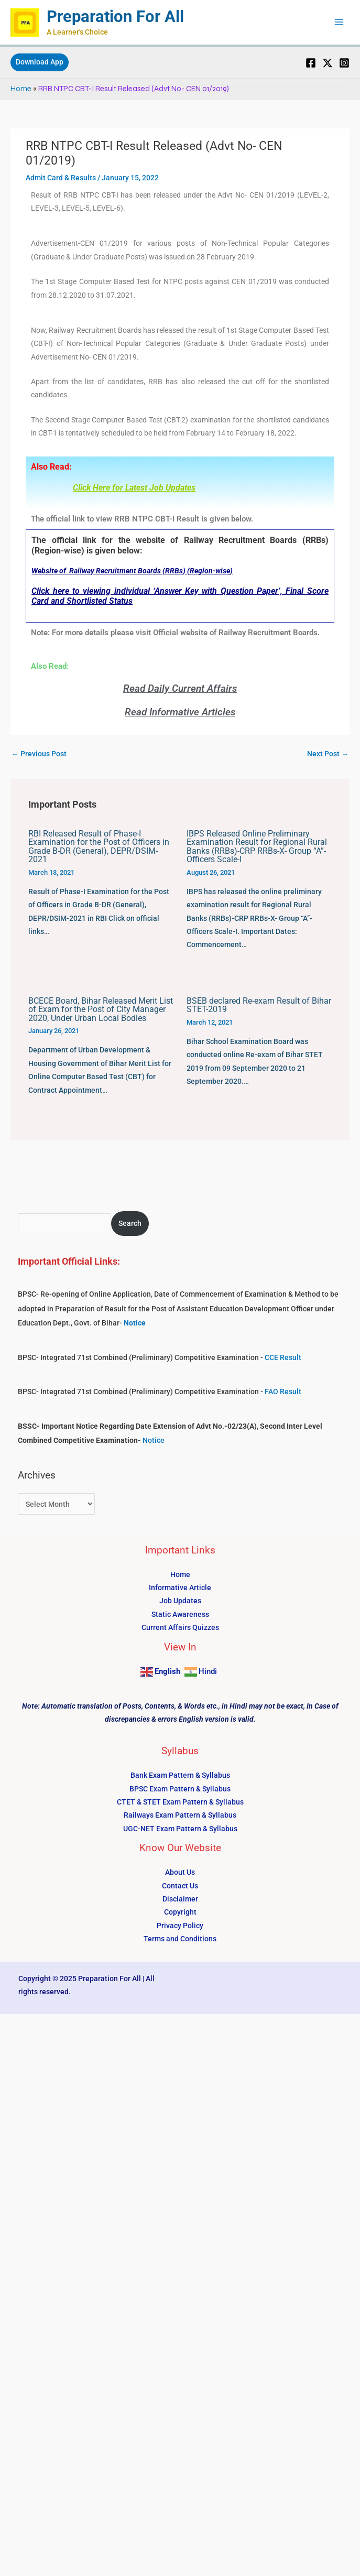 Image resolution: width=360 pixels, height=2576 pixels. What do you see at coordinates (259, 1005) in the screenshot?
I see `BSEB declared Re-exam Result of Bihar STET-2019` at bounding box center [259, 1005].